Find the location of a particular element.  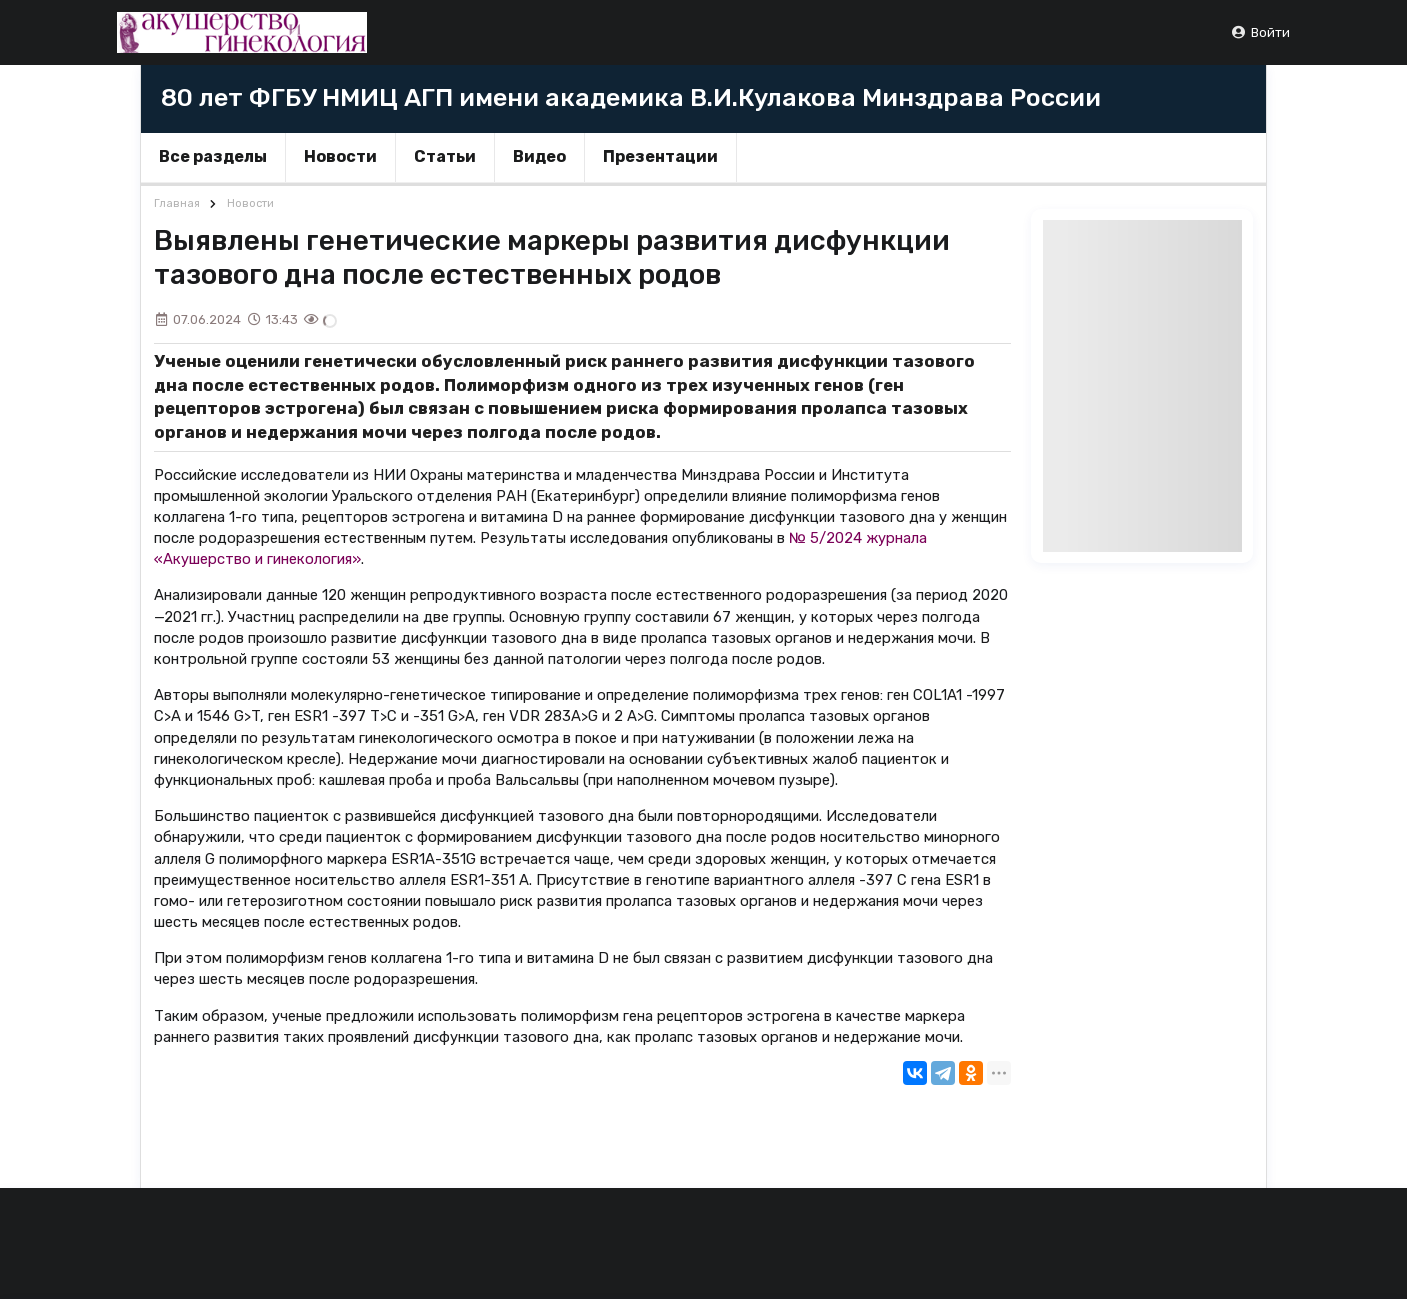

Войти is located at coordinates (1260, 32).